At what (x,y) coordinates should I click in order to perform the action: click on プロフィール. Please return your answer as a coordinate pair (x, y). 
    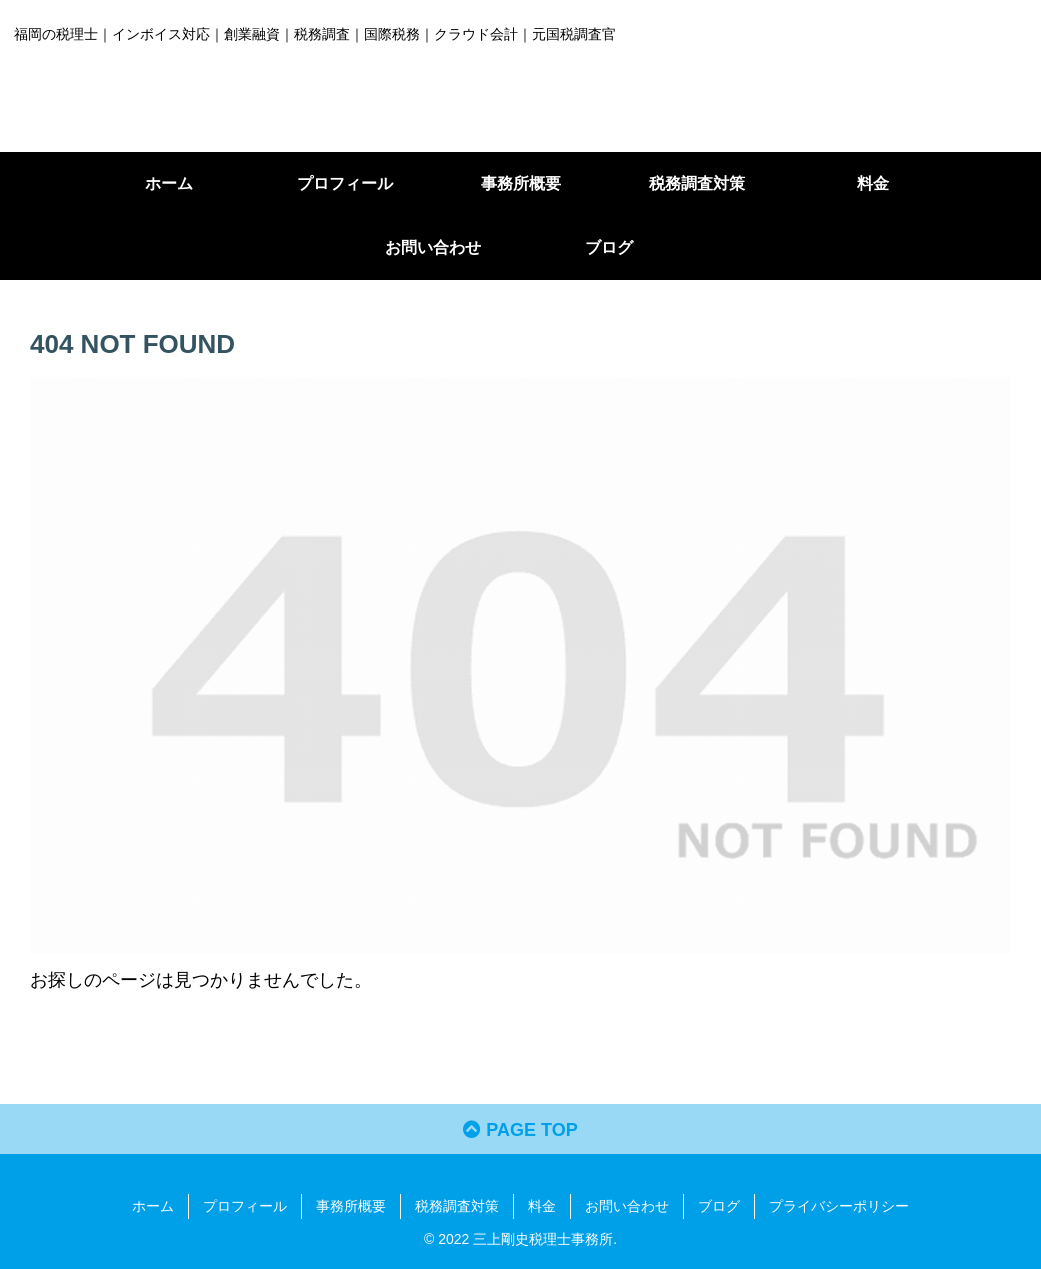
    Looking at the image, I should click on (245, 1206).